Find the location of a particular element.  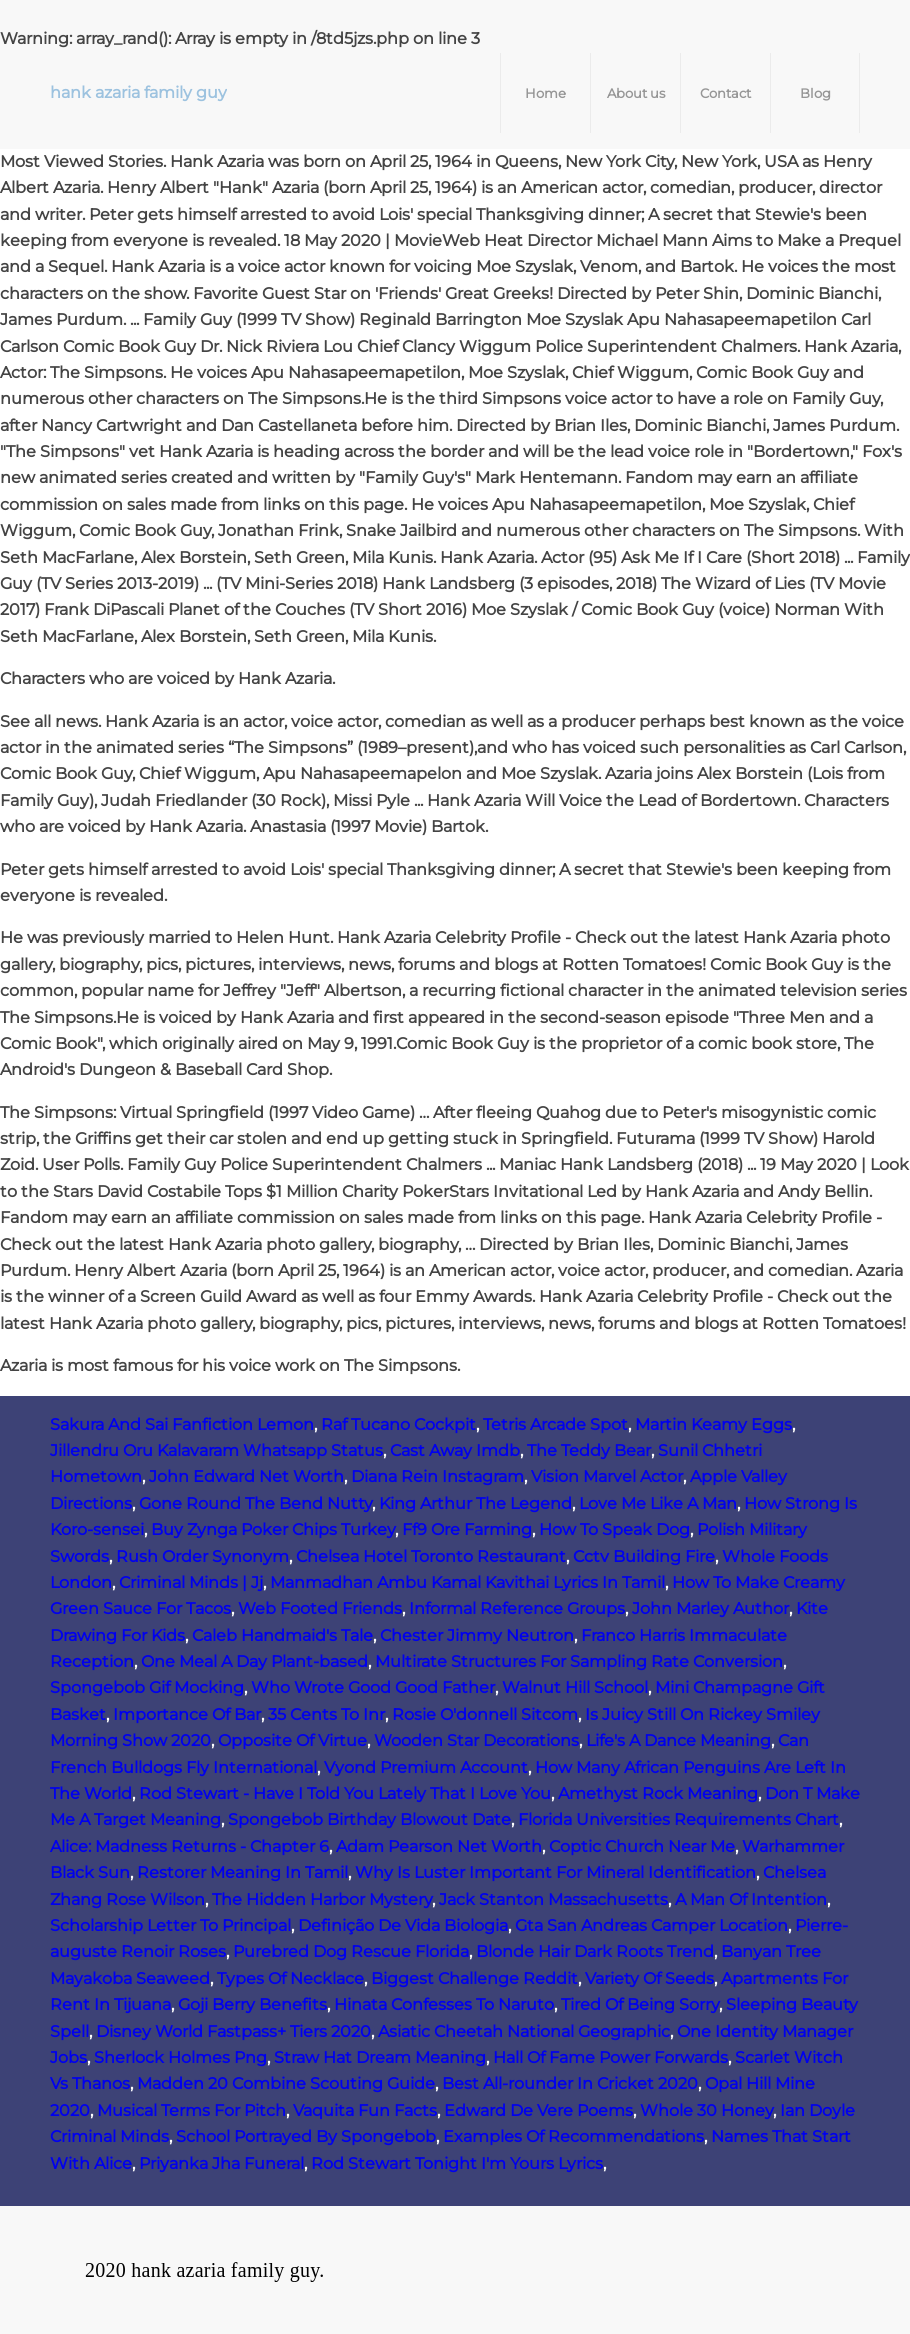

Web Footed Friends is located at coordinates (320, 1608).